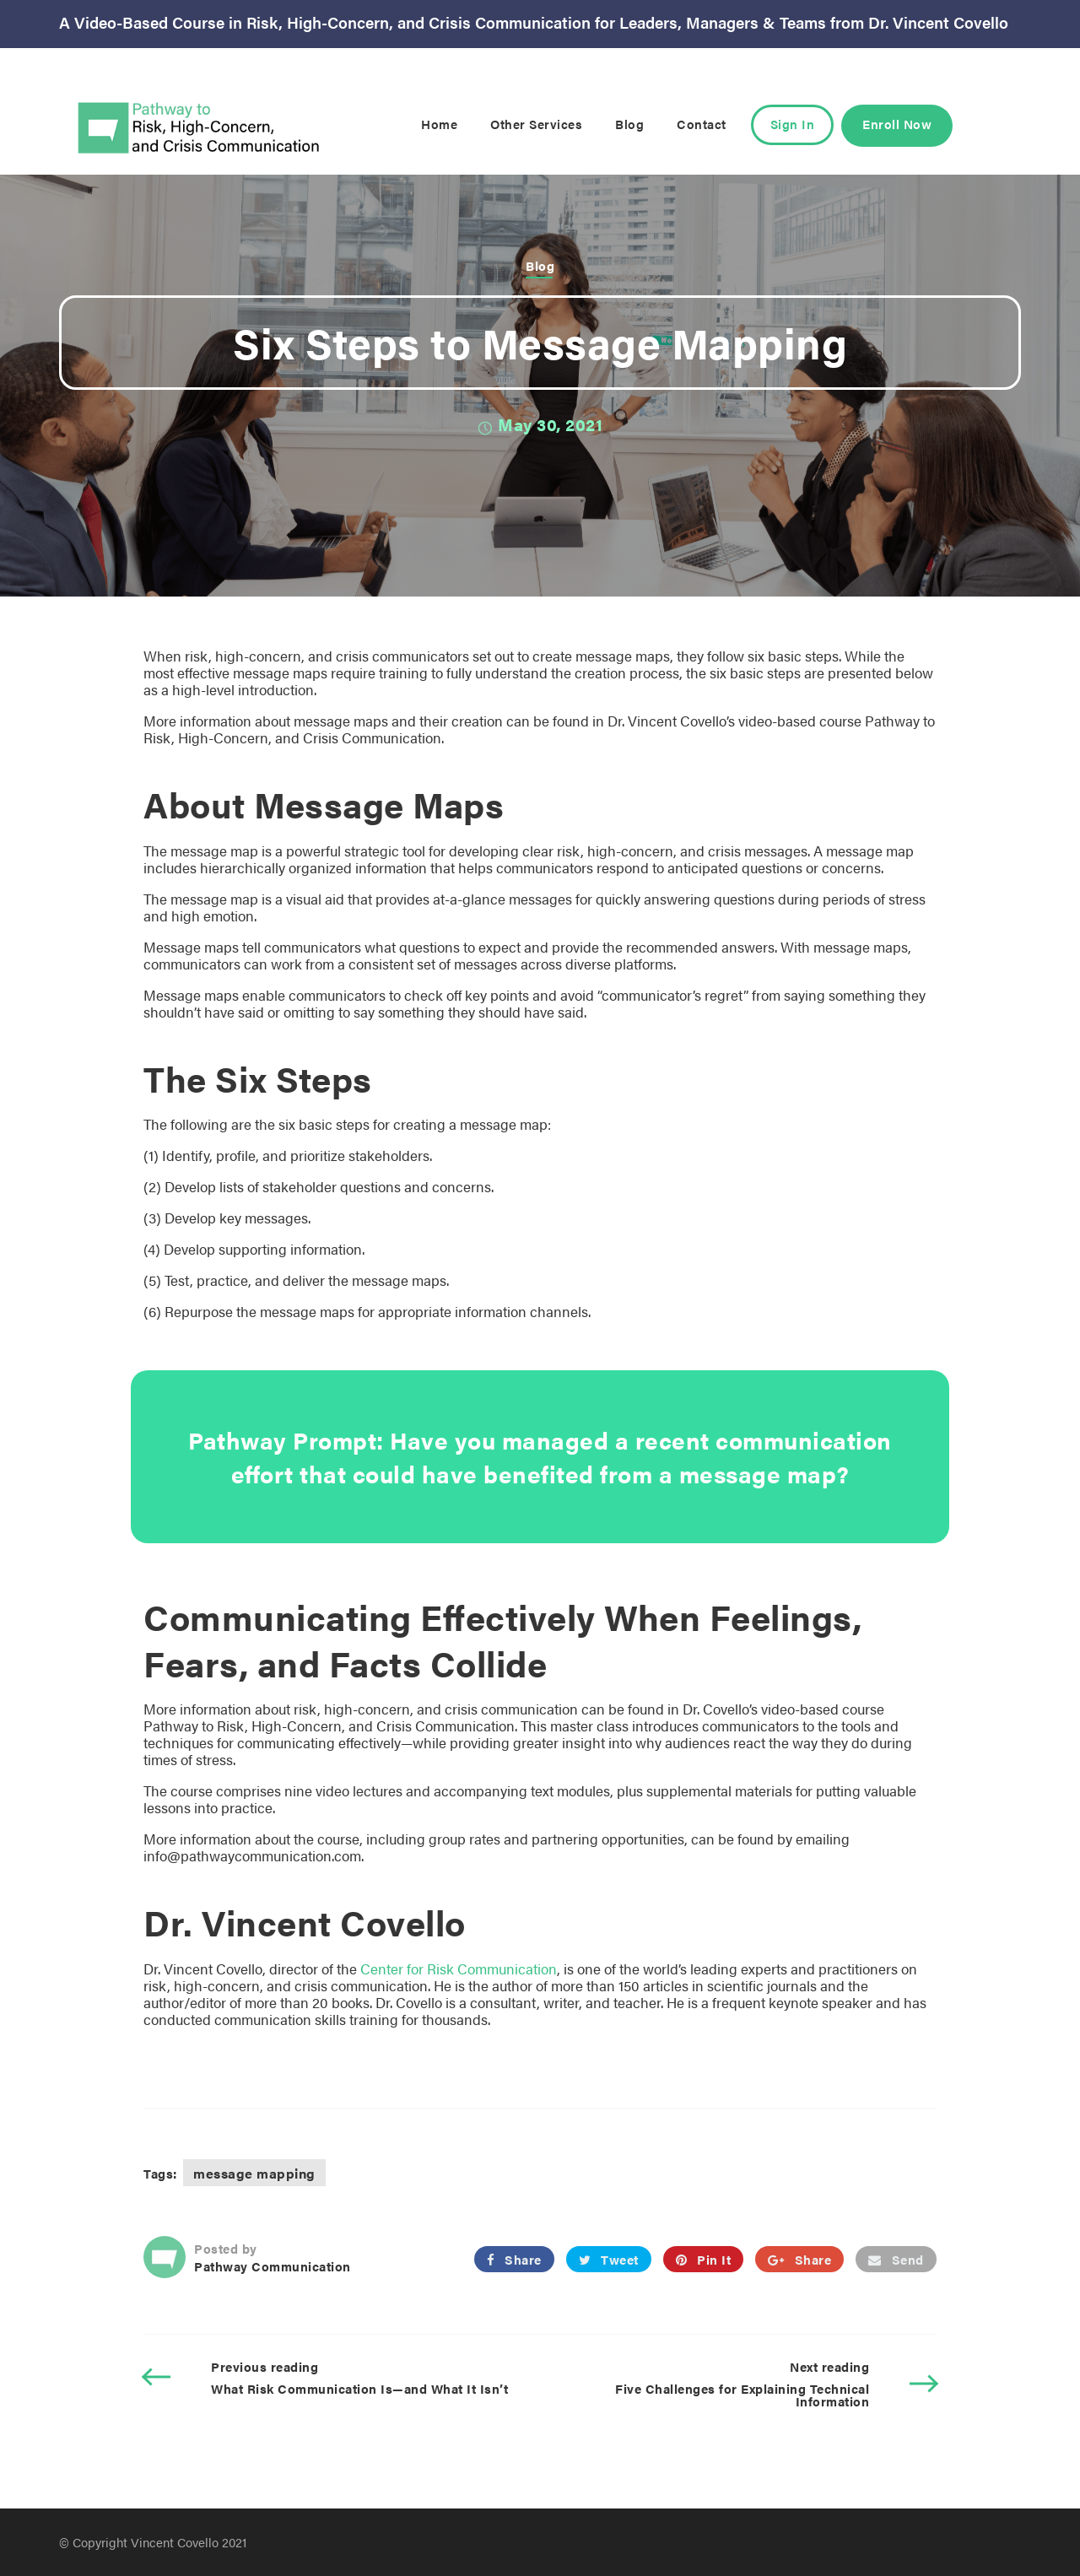 The width and height of the screenshot is (1080, 2576). I want to click on Contact, so click(701, 123).